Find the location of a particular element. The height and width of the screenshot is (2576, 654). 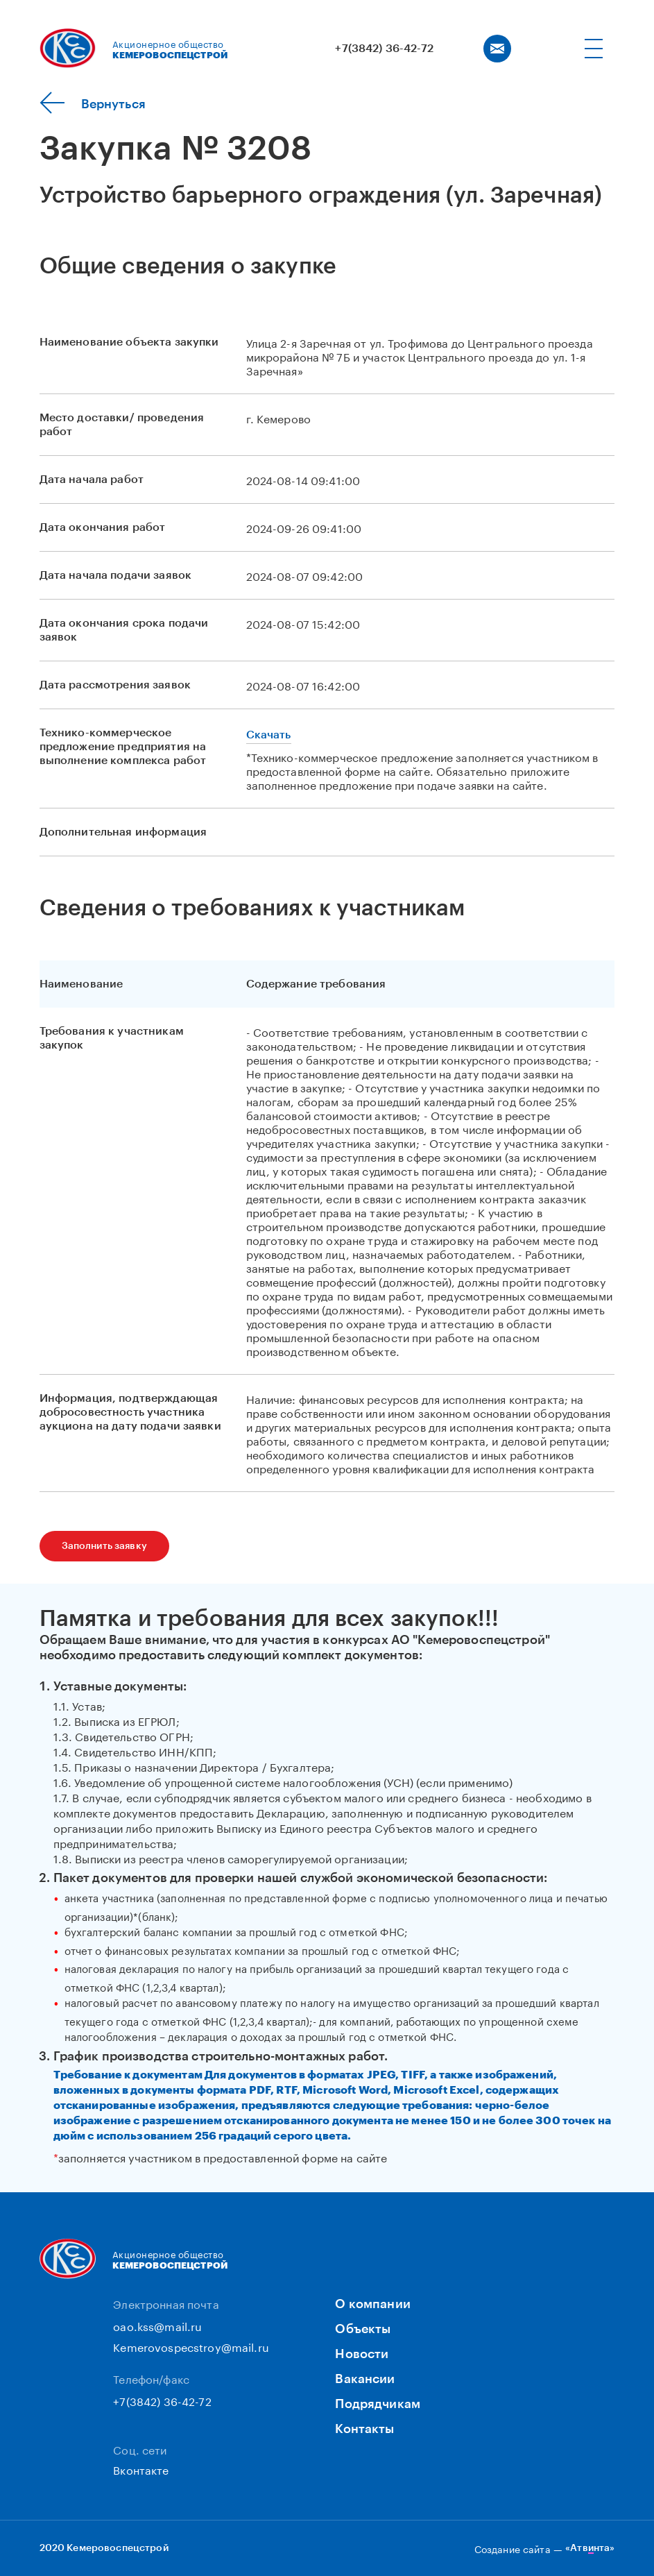

Вконтакте is located at coordinates (141, 2469).